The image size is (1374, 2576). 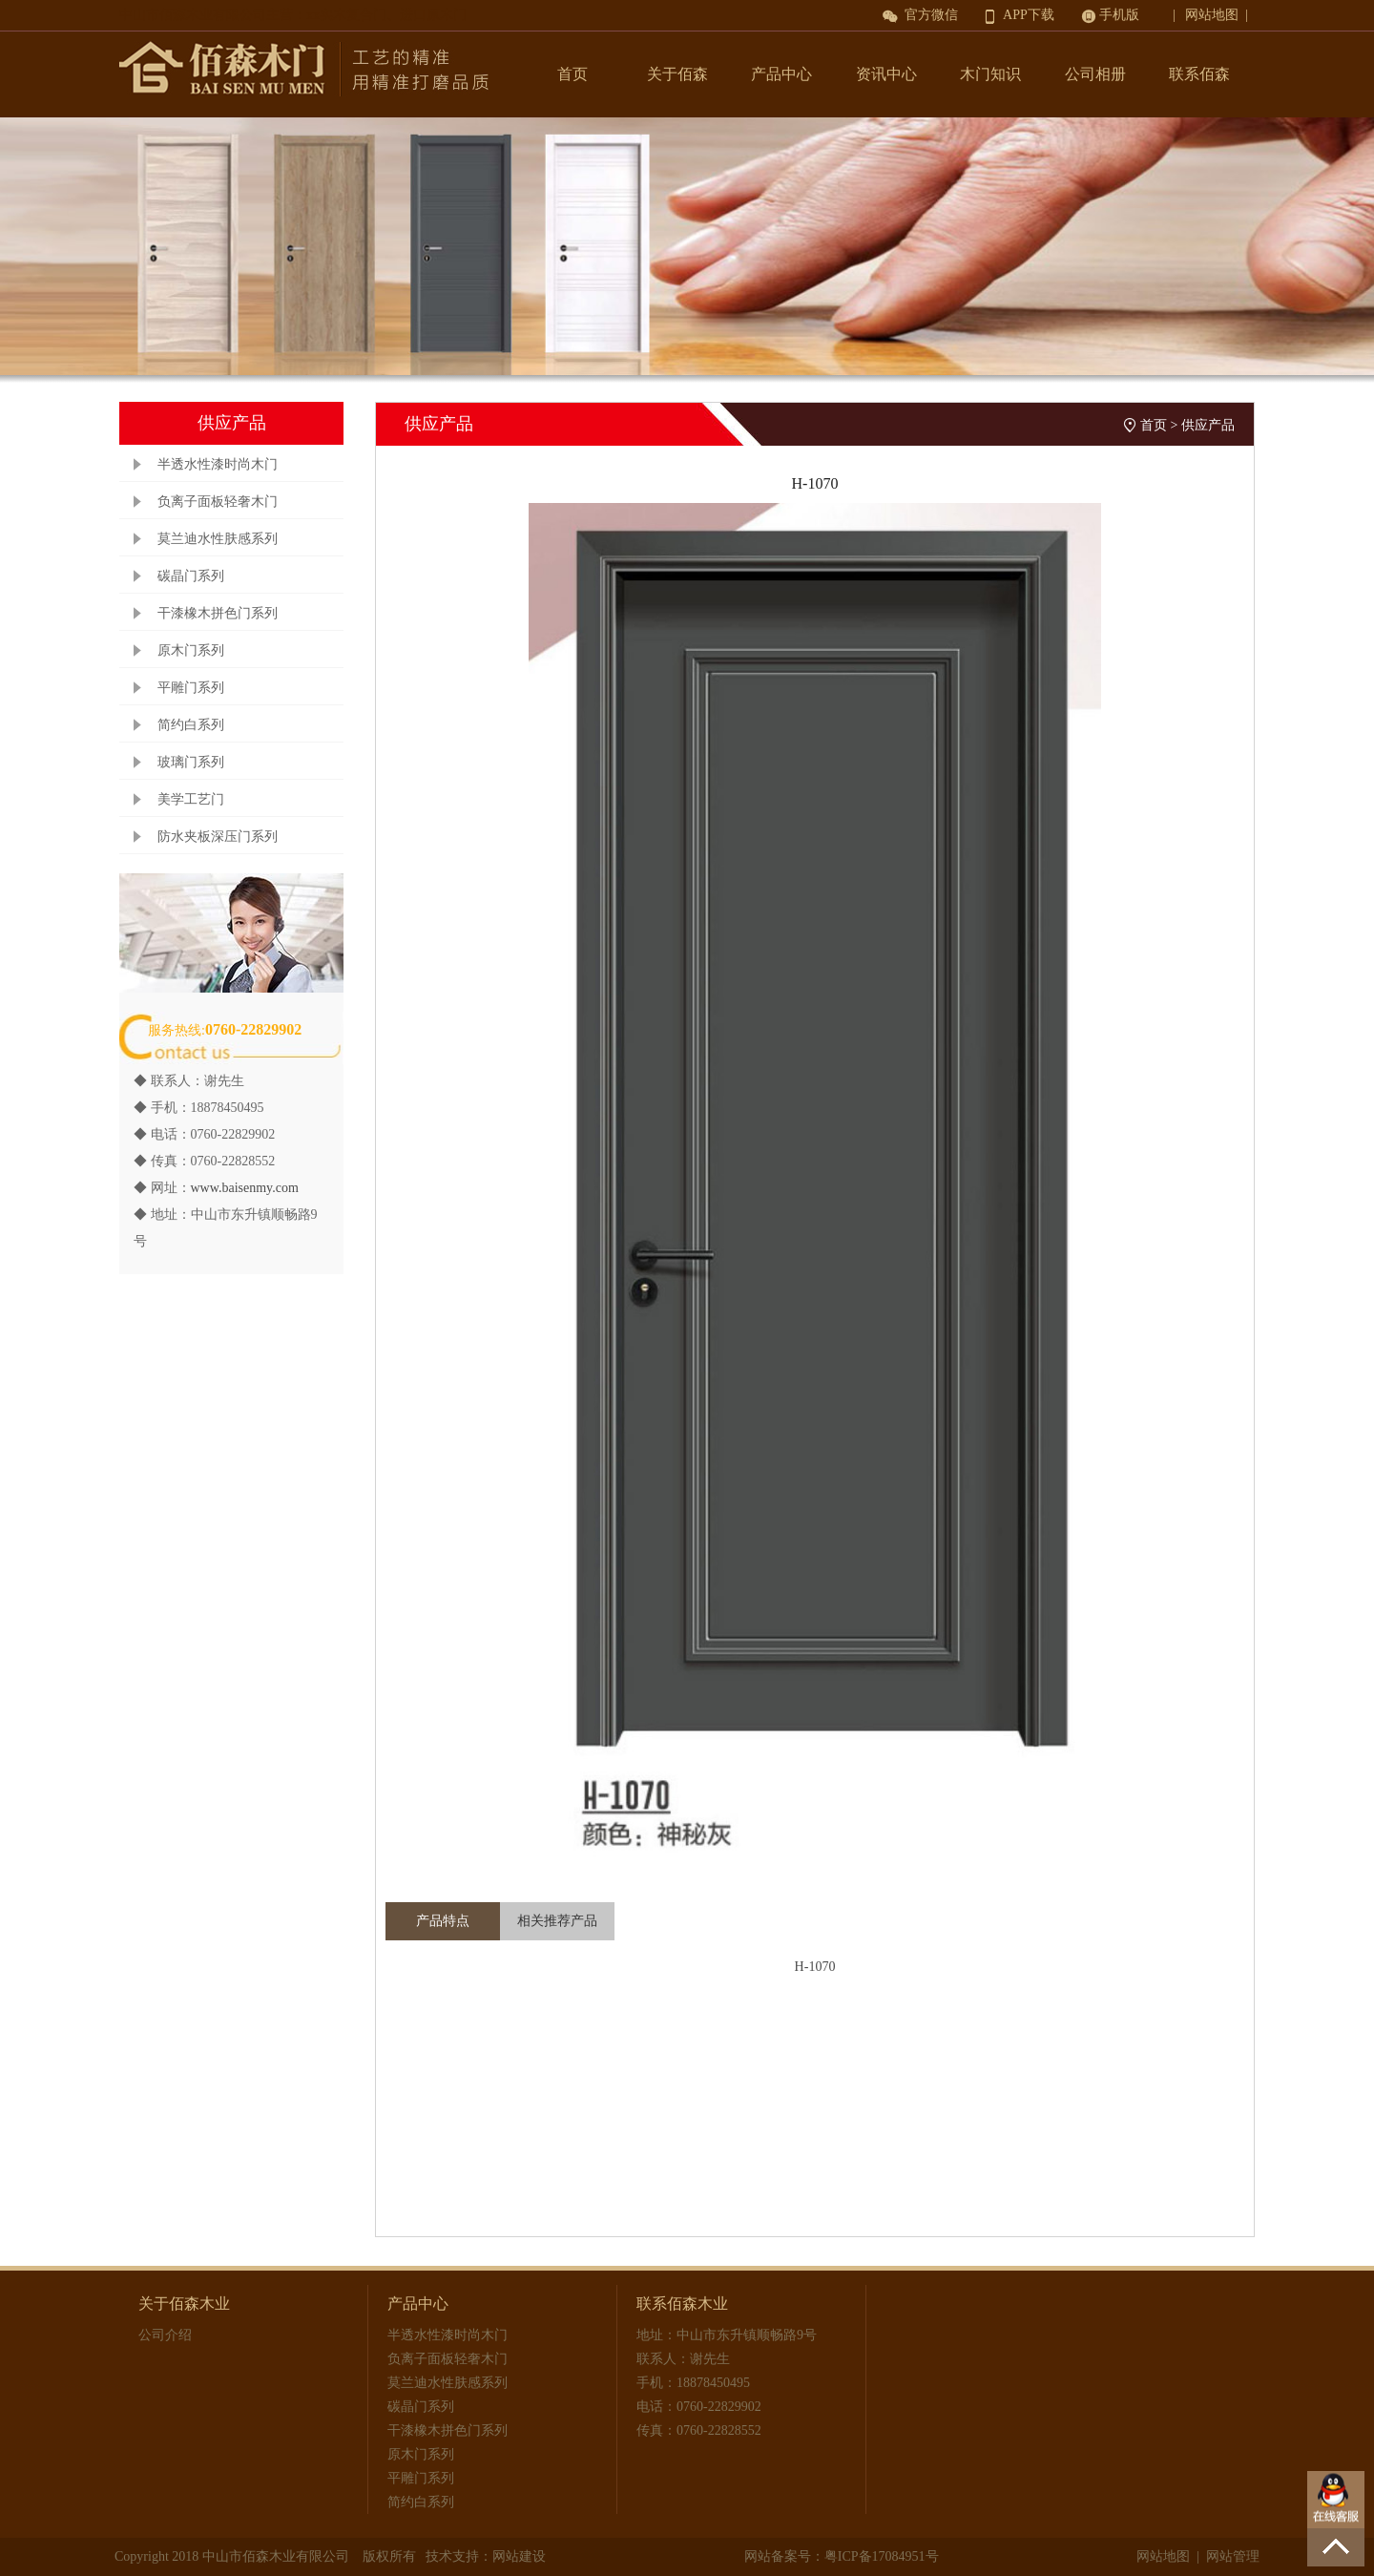 What do you see at coordinates (190, 576) in the screenshot?
I see `碳晶门系列` at bounding box center [190, 576].